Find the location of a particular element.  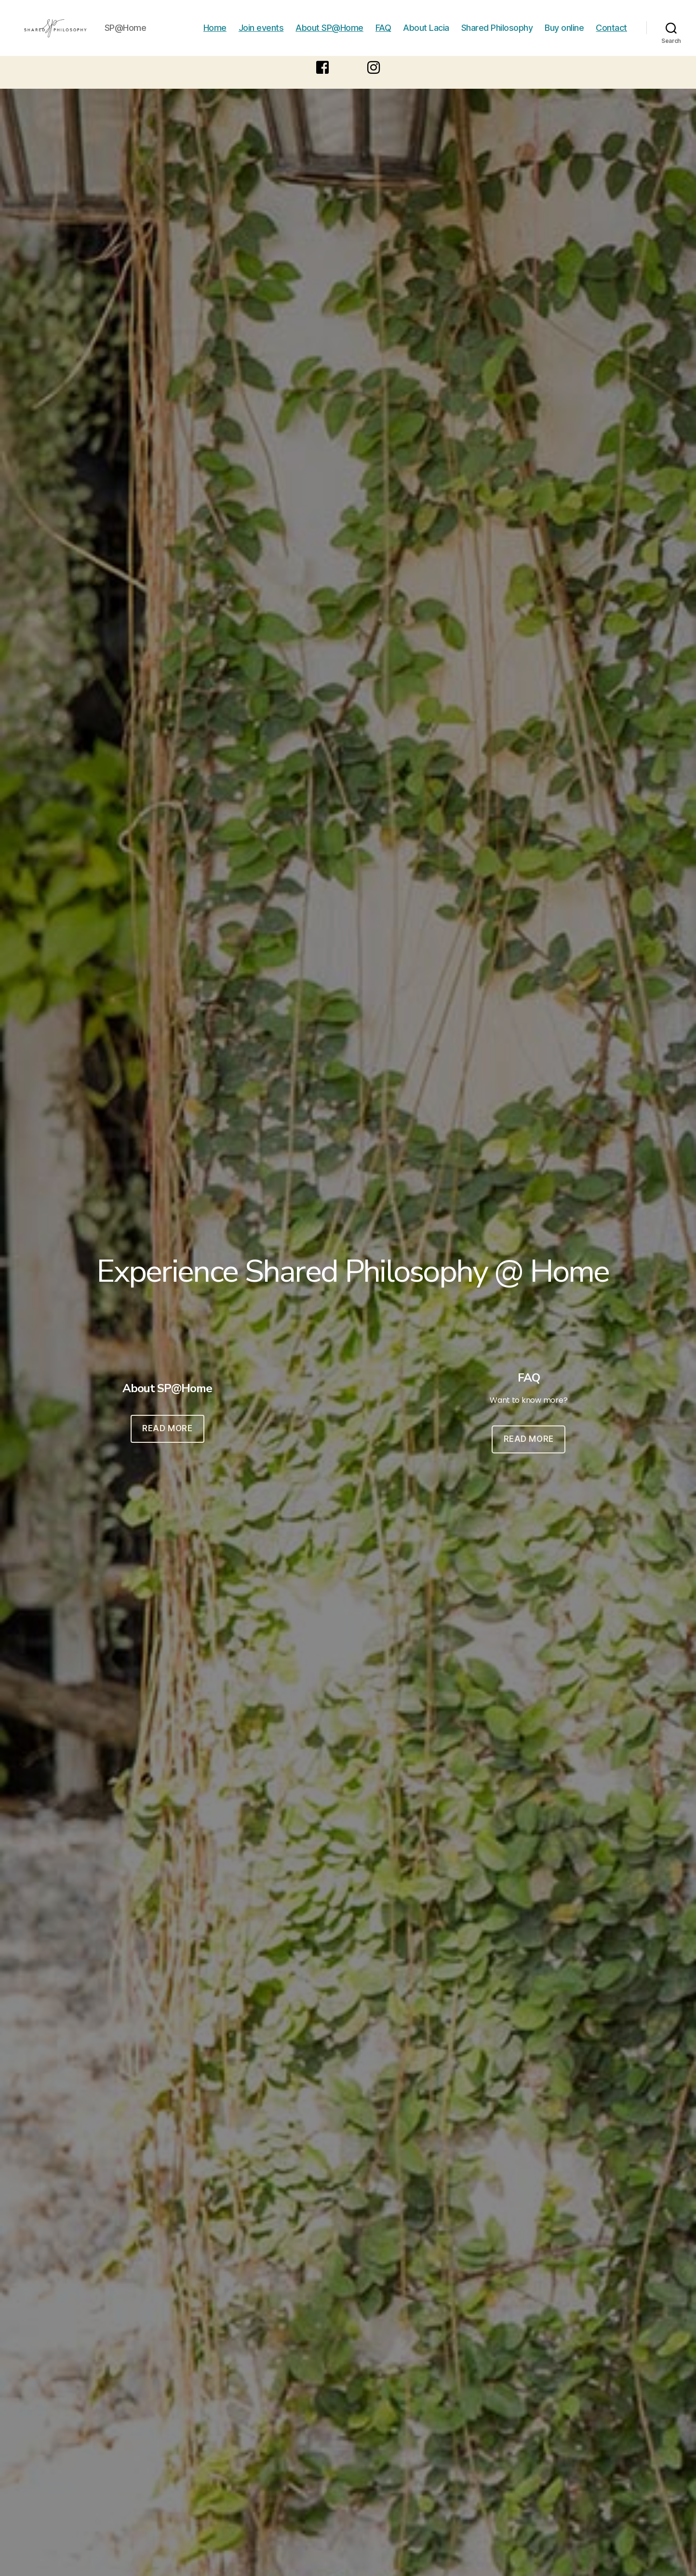

Shared Philosophy is located at coordinates (497, 35).